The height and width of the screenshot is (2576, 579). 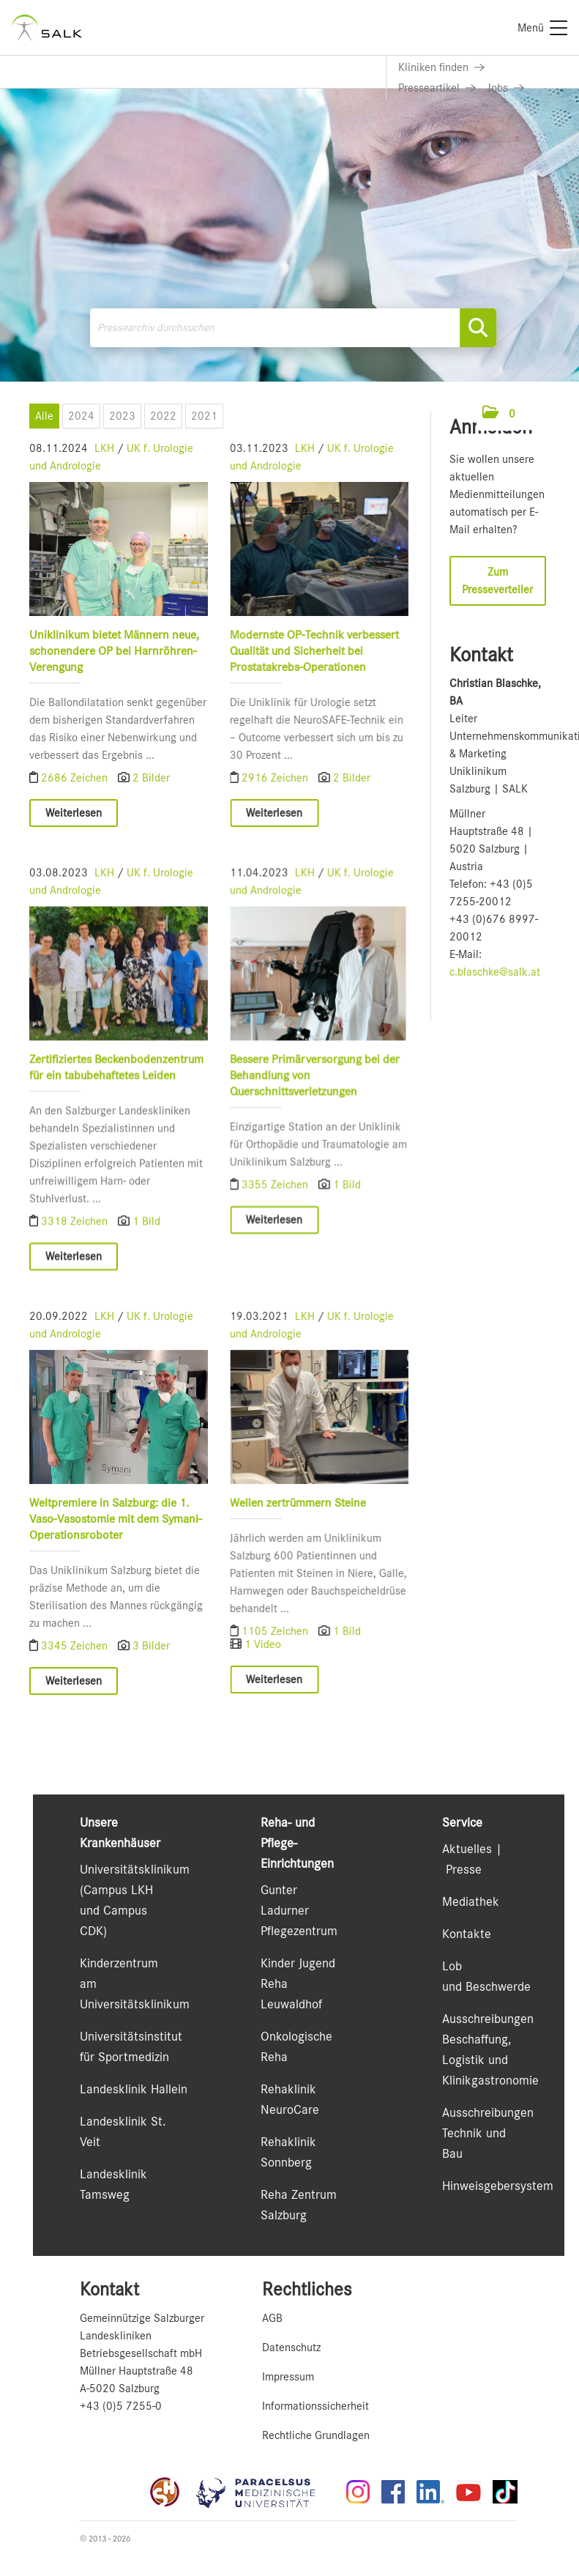 I want to click on Modernste OP-Technik verbessert Qualität und Sicherheit bei Prostatakrebs-Operationen, so click(x=308, y=651).